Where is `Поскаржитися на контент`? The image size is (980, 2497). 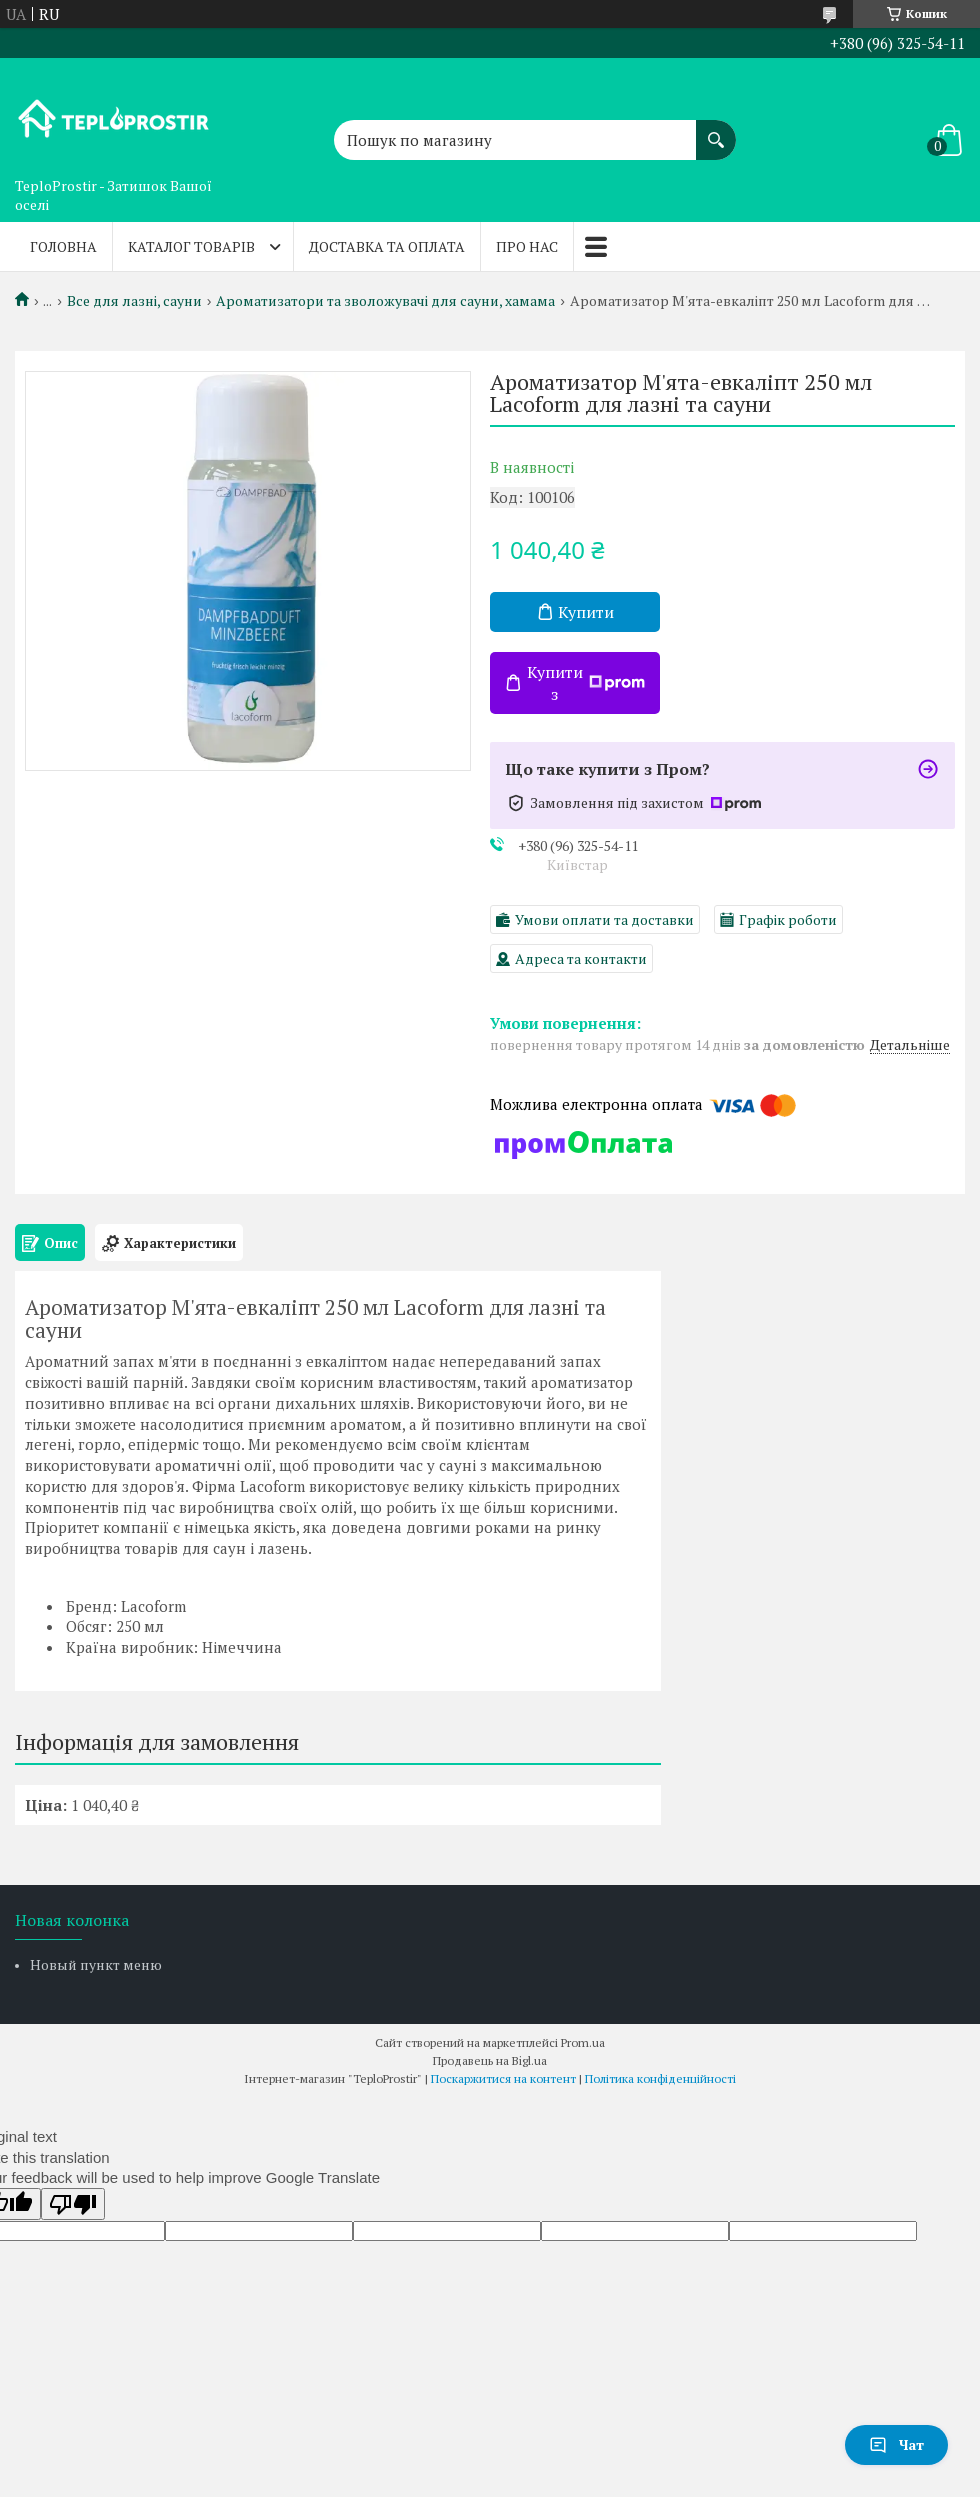 Поскаржитися на контент is located at coordinates (503, 2078).